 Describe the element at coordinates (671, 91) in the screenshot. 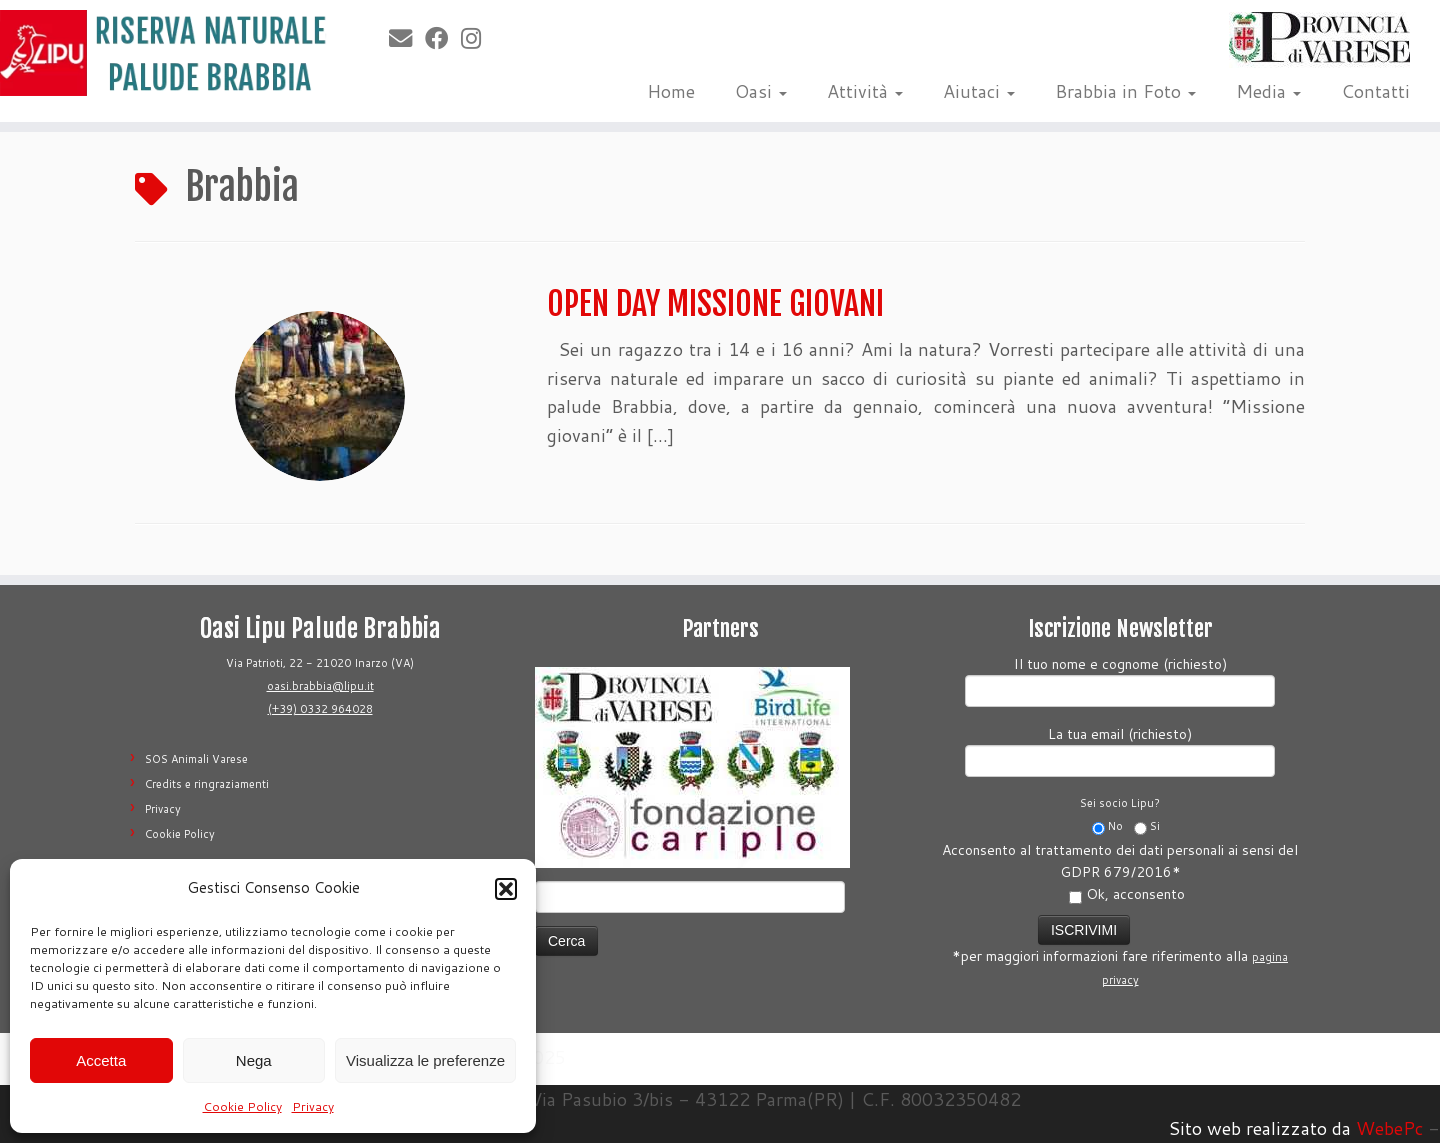

I see `Home` at that location.